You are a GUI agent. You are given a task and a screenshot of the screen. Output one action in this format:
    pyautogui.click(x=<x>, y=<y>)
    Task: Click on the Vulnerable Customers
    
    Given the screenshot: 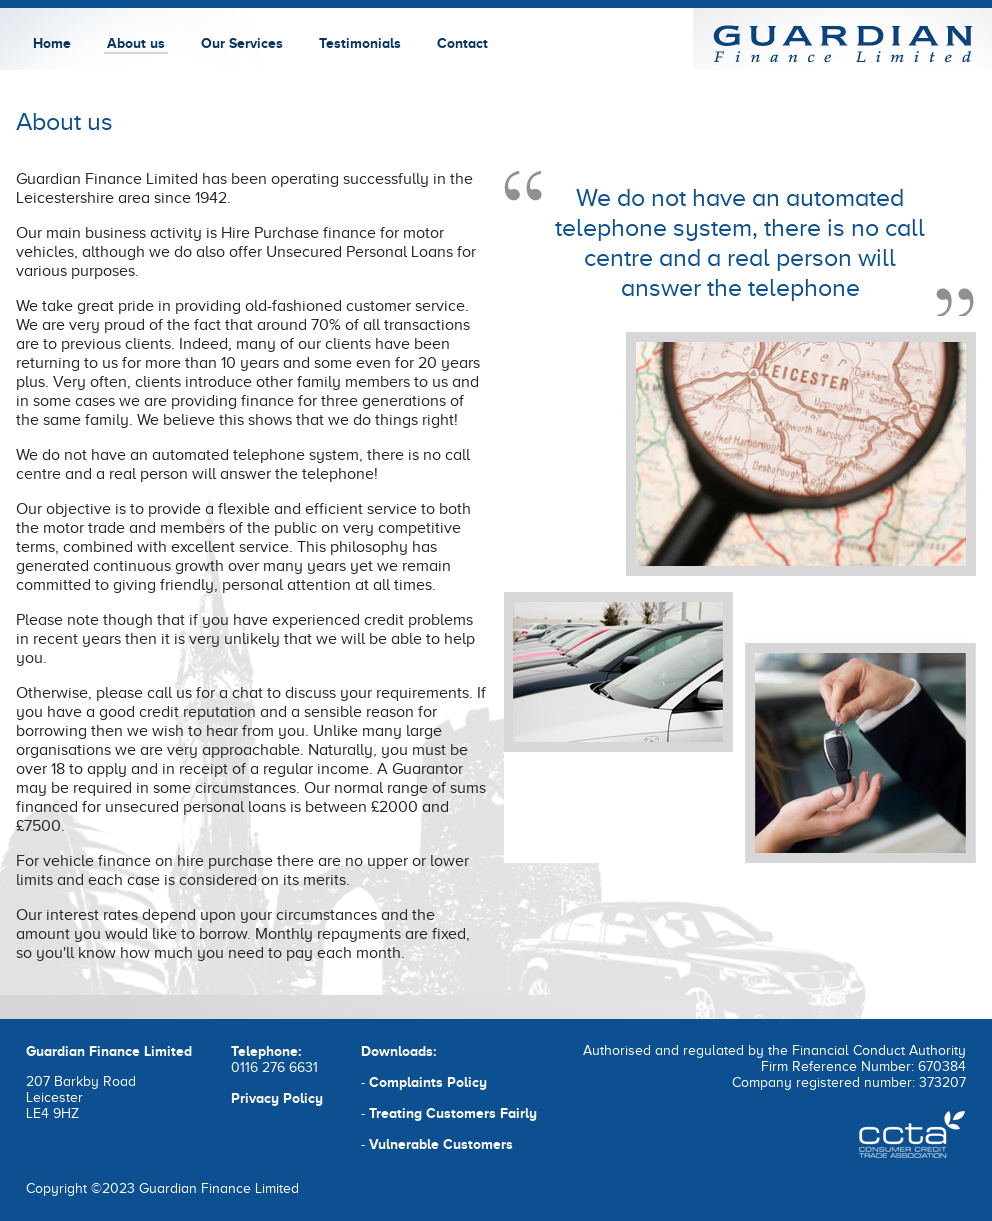 What is the action you would take?
    pyautogui.click(x=441, y=1144)
    